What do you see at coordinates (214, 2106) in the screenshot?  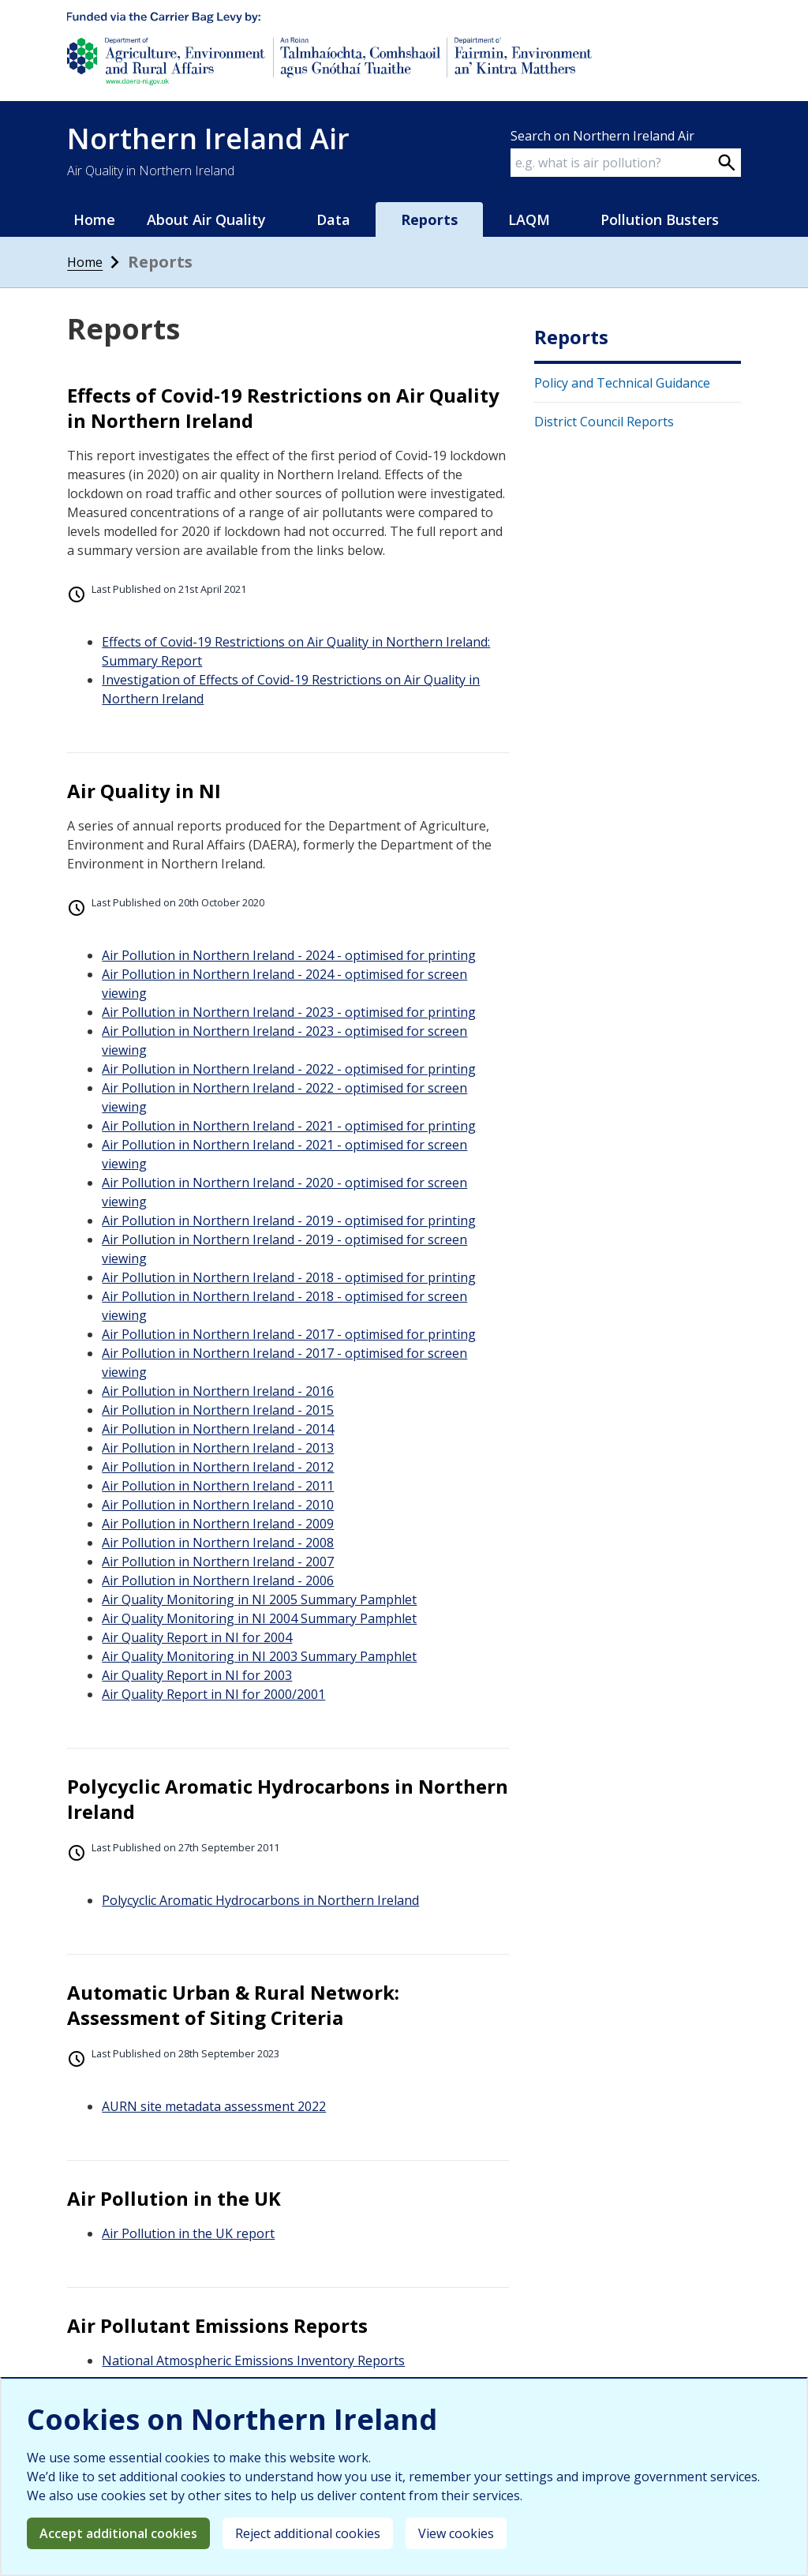 I see `AURN site metadata assessment 2022` at bounding box center [214, 2106].